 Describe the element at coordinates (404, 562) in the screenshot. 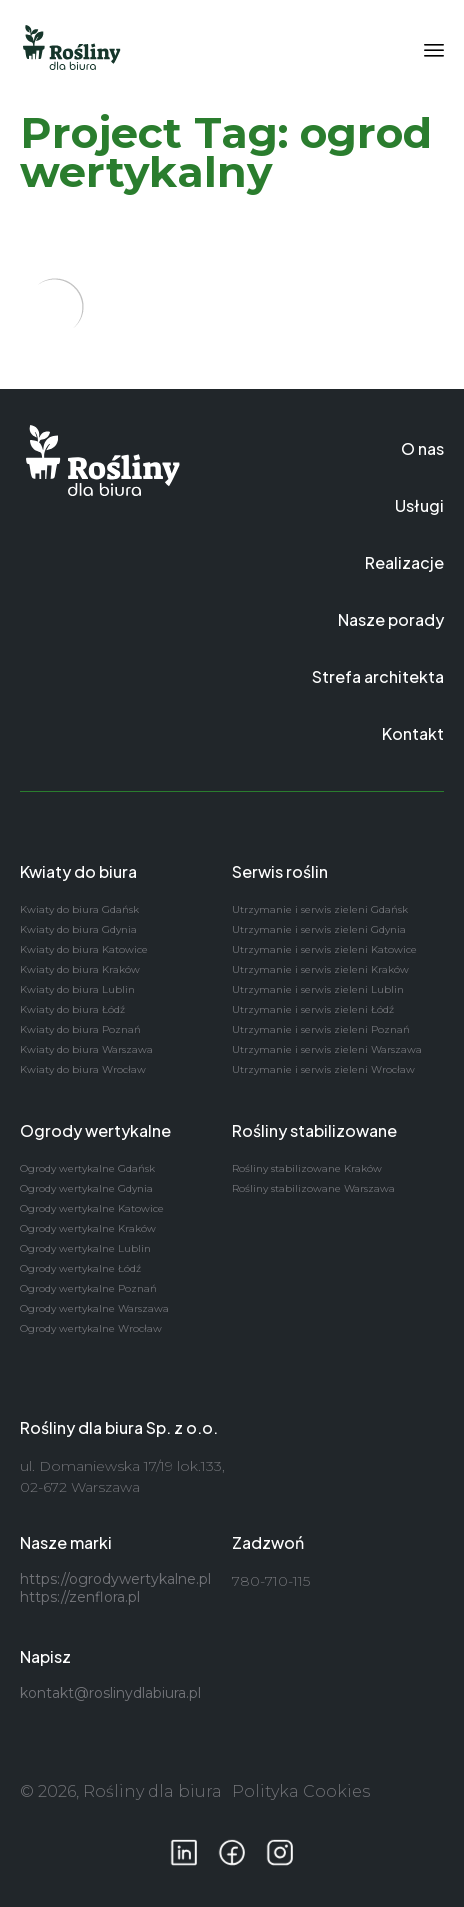

I see `Realizacje` at that location.